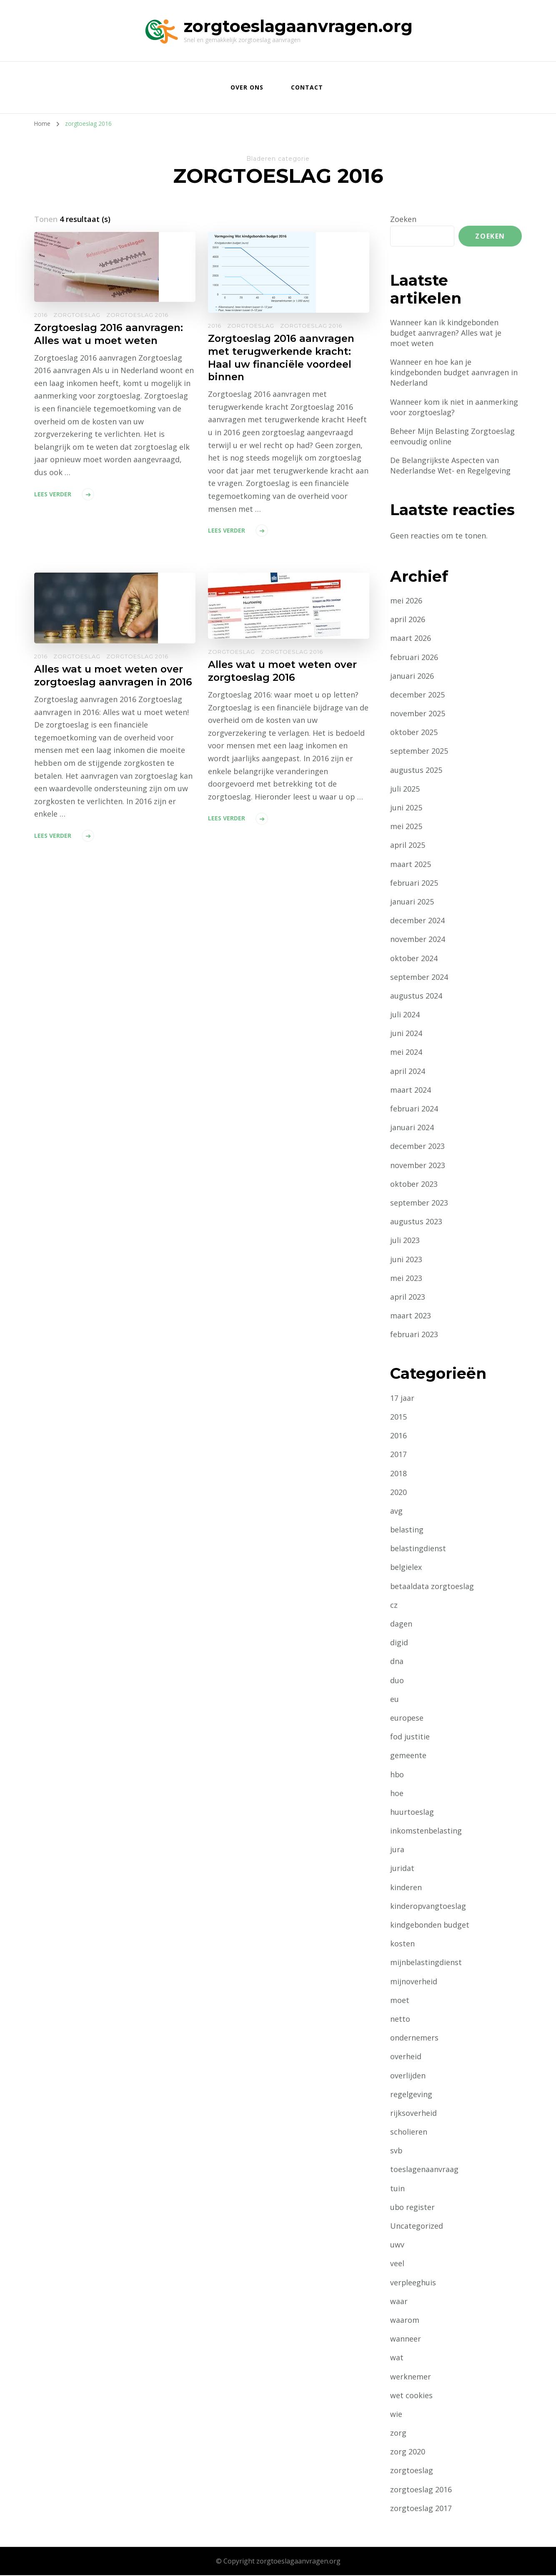  What do you see at coordinates (450, 466) in the screenshot?
I see `De Belangrijkste Aspecten van Nederlandse Wet- en Regelgeving` at bounding box center [450, 466].